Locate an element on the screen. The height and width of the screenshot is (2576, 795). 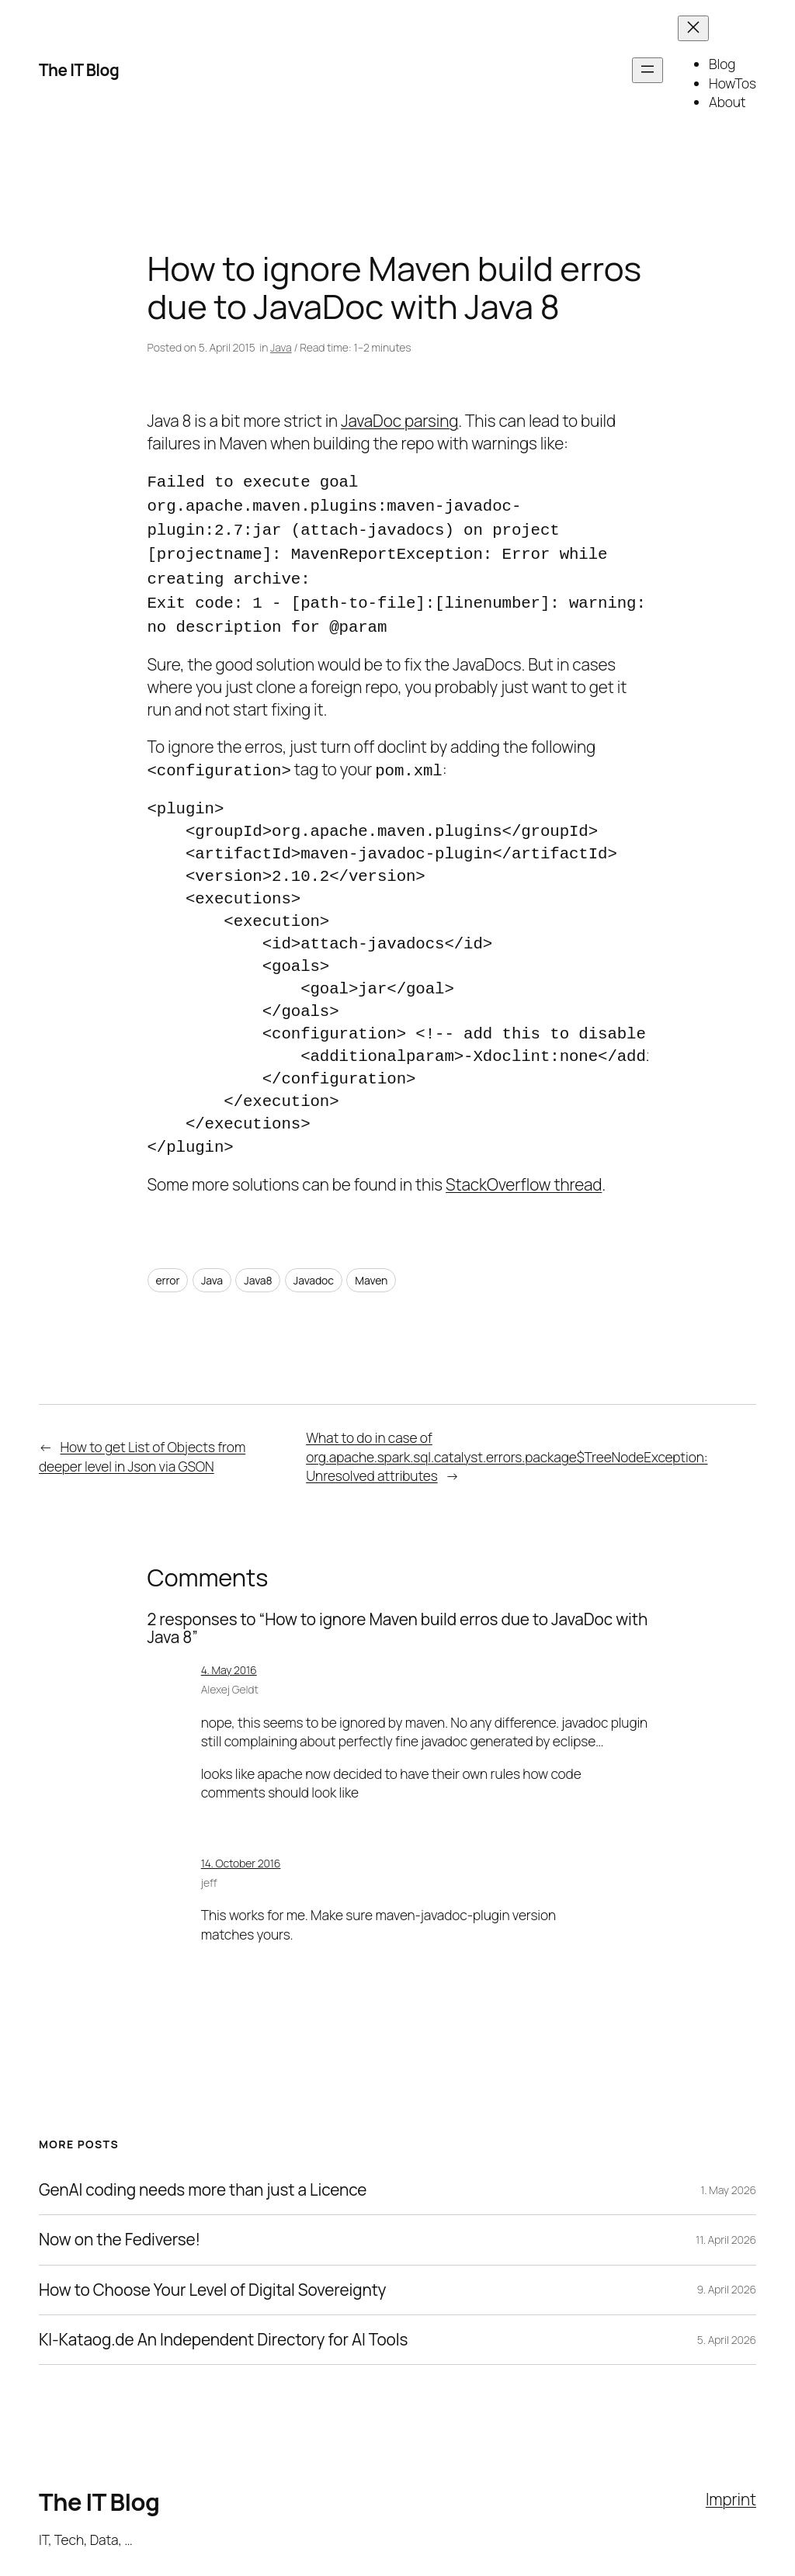
How to get List of Objects from deeper level in Json via GSON is located at coordinates (142, 1443).